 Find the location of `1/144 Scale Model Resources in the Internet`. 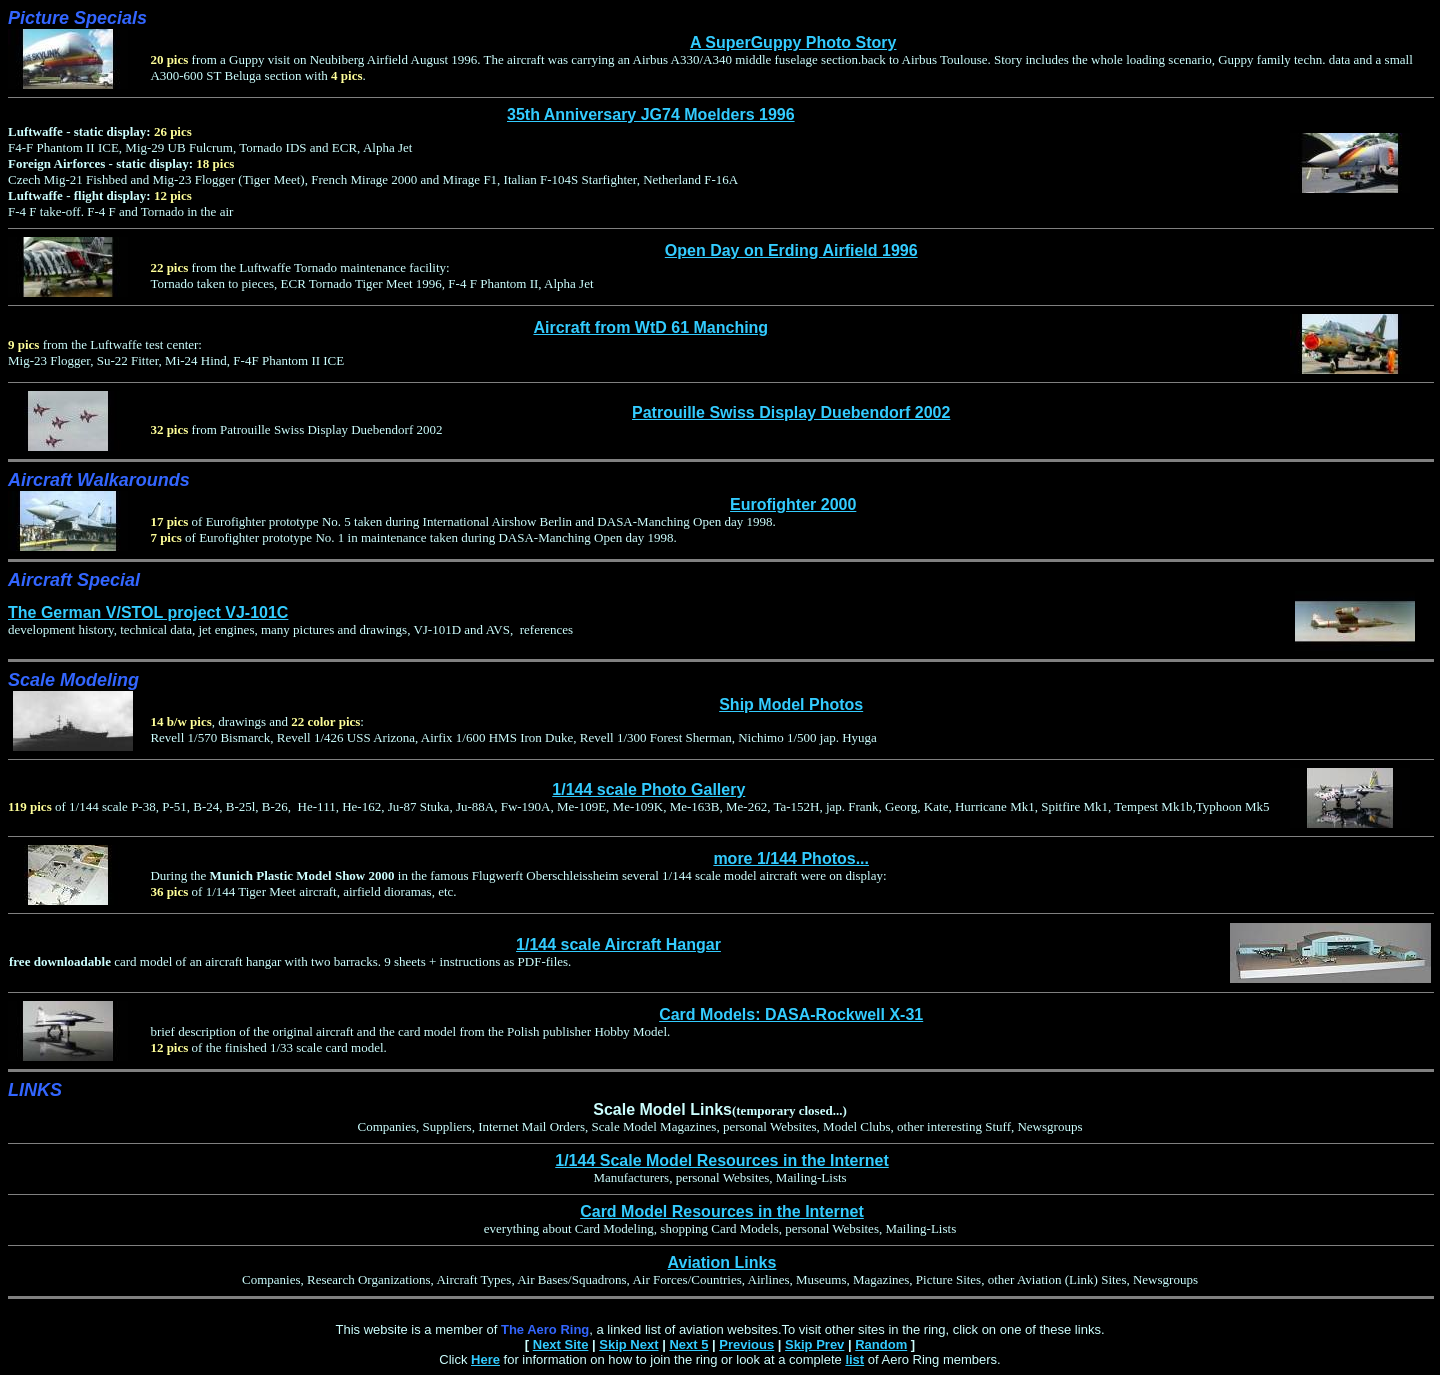

1/144 Scale Model Resources in the Internet is located at coordinates (721, 1160).